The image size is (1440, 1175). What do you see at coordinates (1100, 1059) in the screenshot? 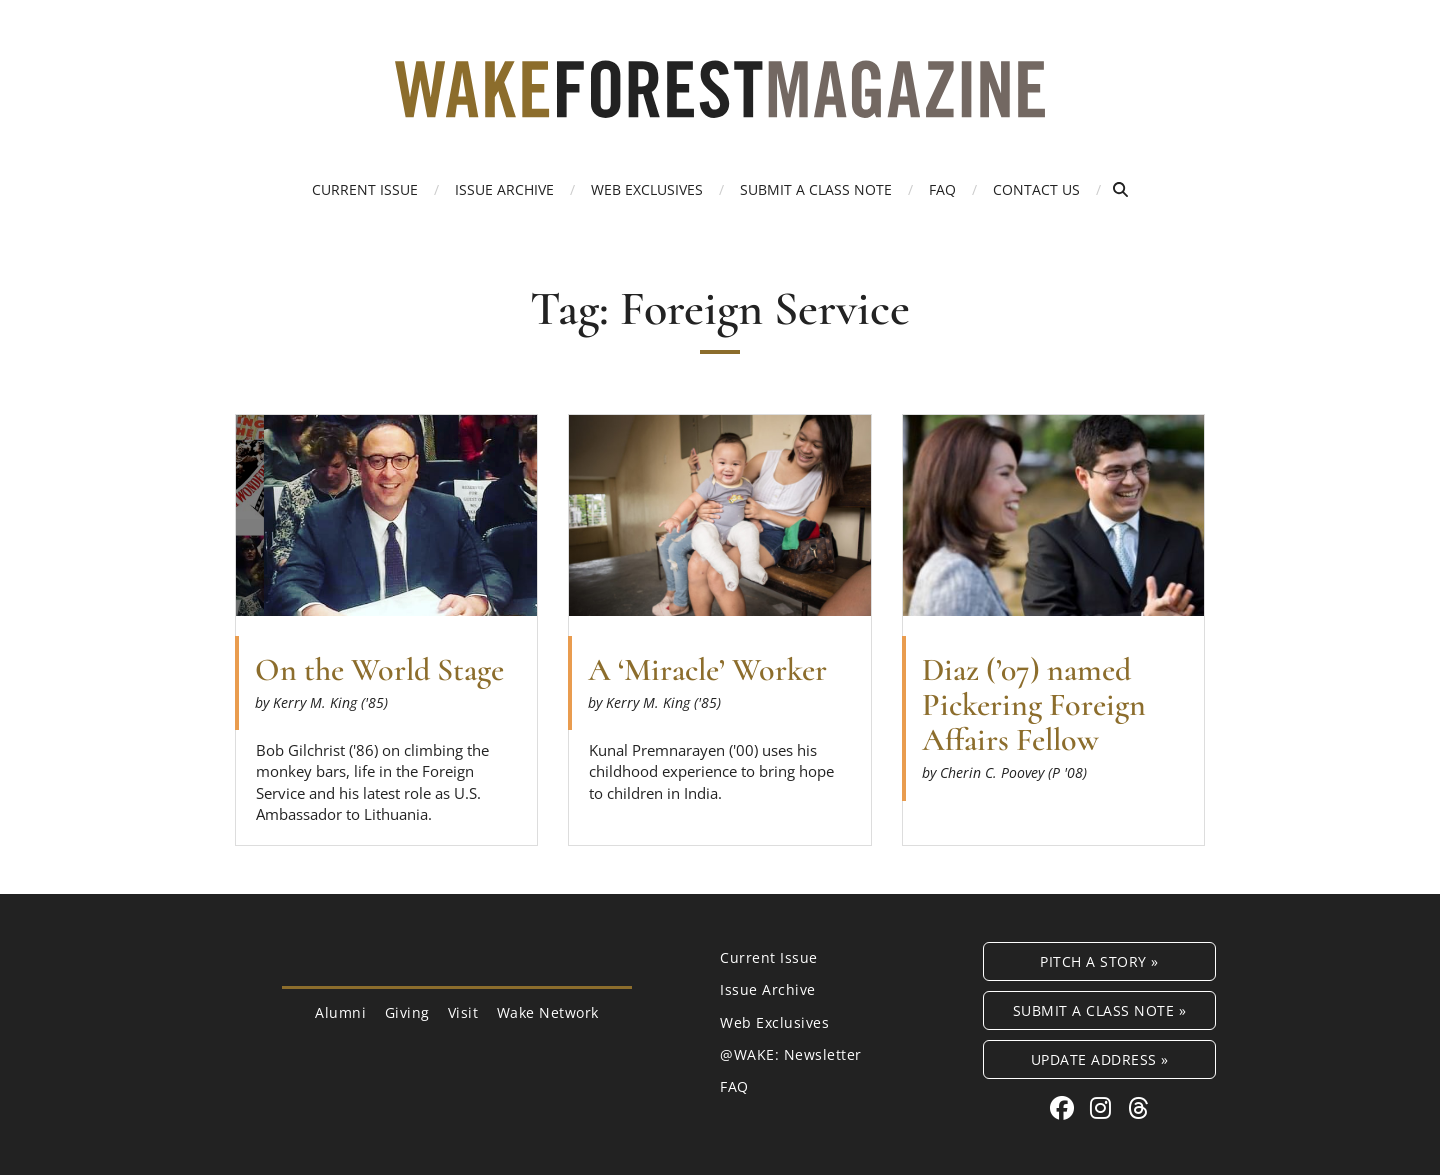
I see `Update Address »` at bounding box center [1100, 1059].